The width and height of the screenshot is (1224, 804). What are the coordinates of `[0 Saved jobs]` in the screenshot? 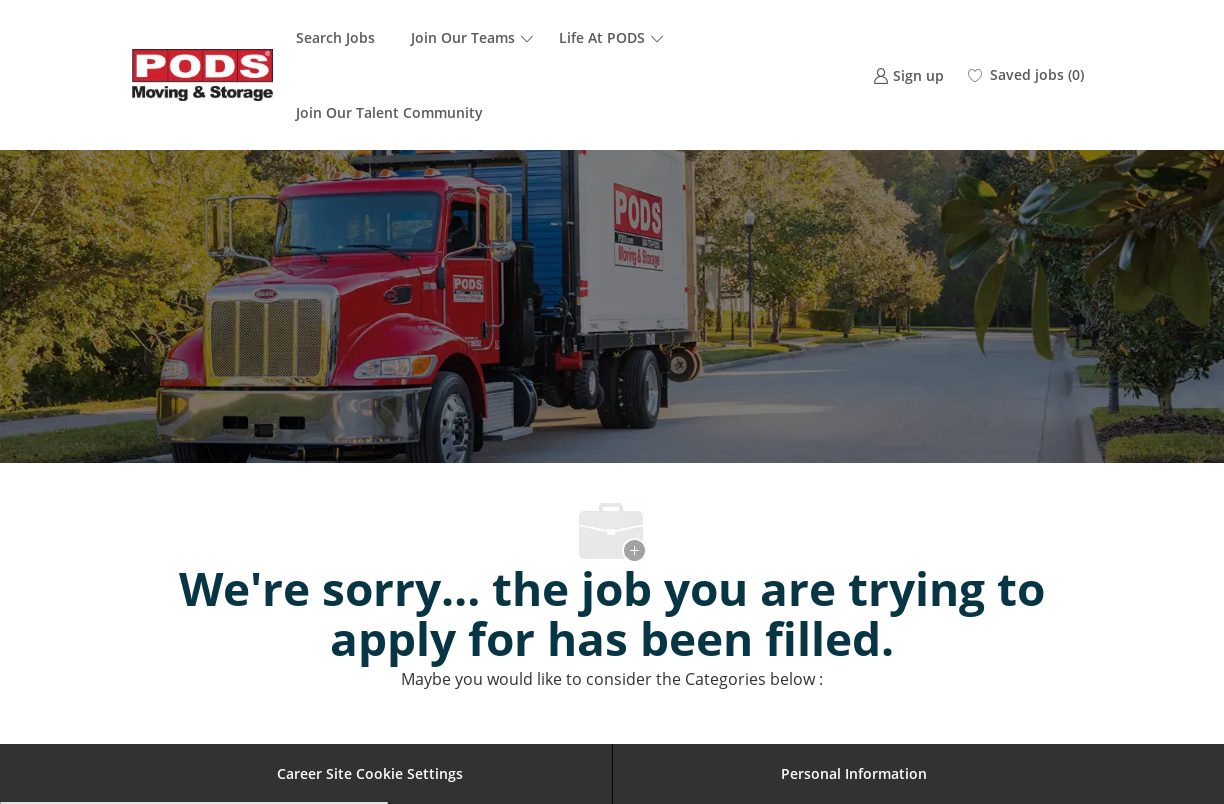 It's located at (1026, 75).